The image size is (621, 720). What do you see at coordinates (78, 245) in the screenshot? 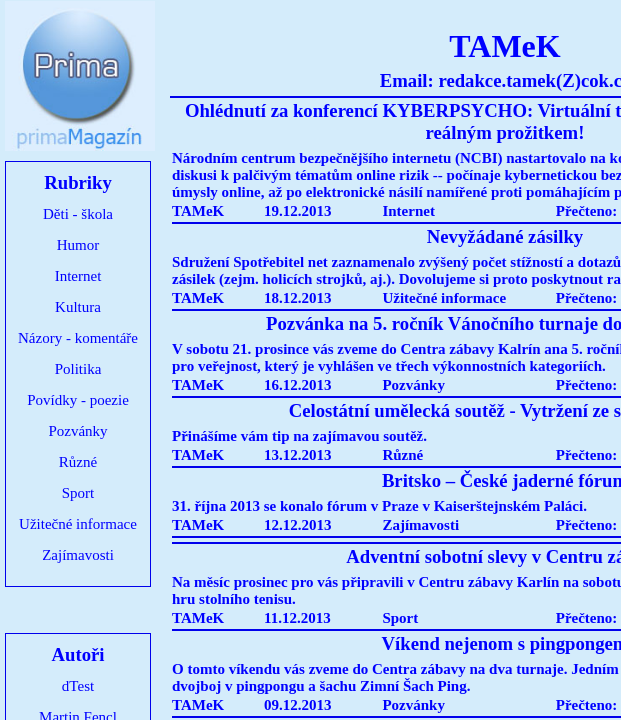
I see `Humor` at bounding box center [78, 245].